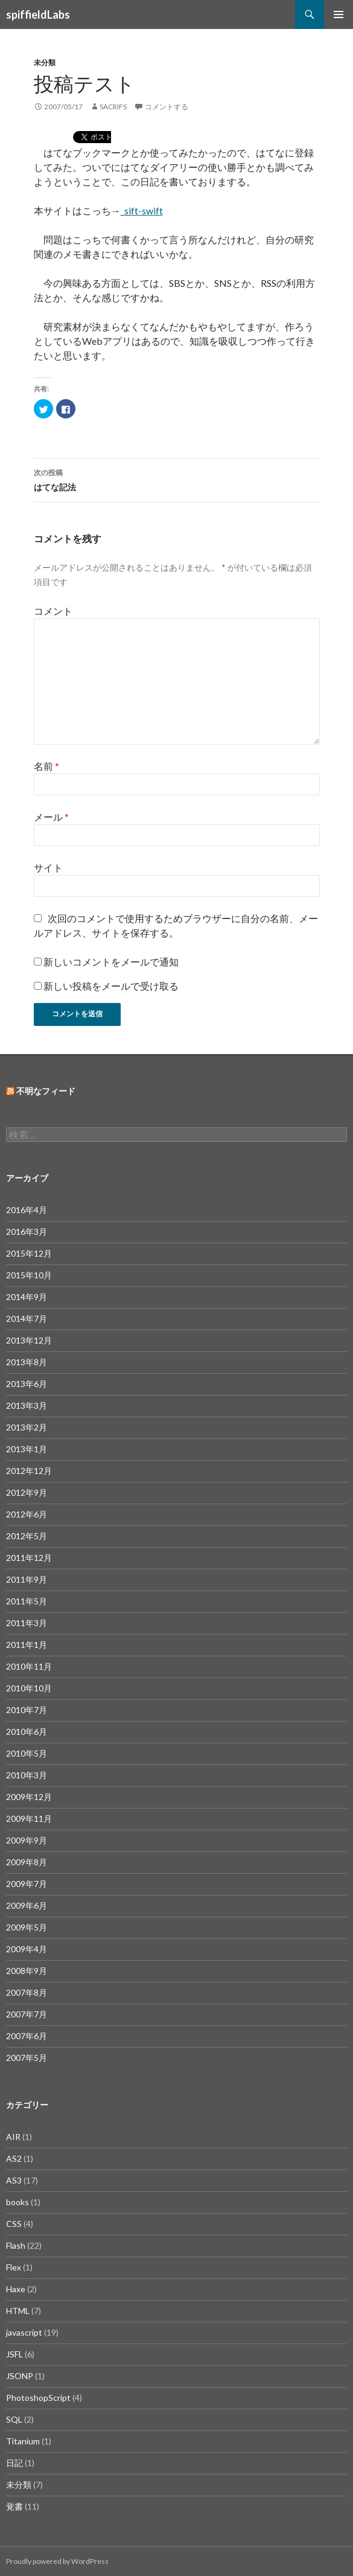  Describe the element at coordinates (14, 2506) in the screenshot. I see `覚書` at that location.